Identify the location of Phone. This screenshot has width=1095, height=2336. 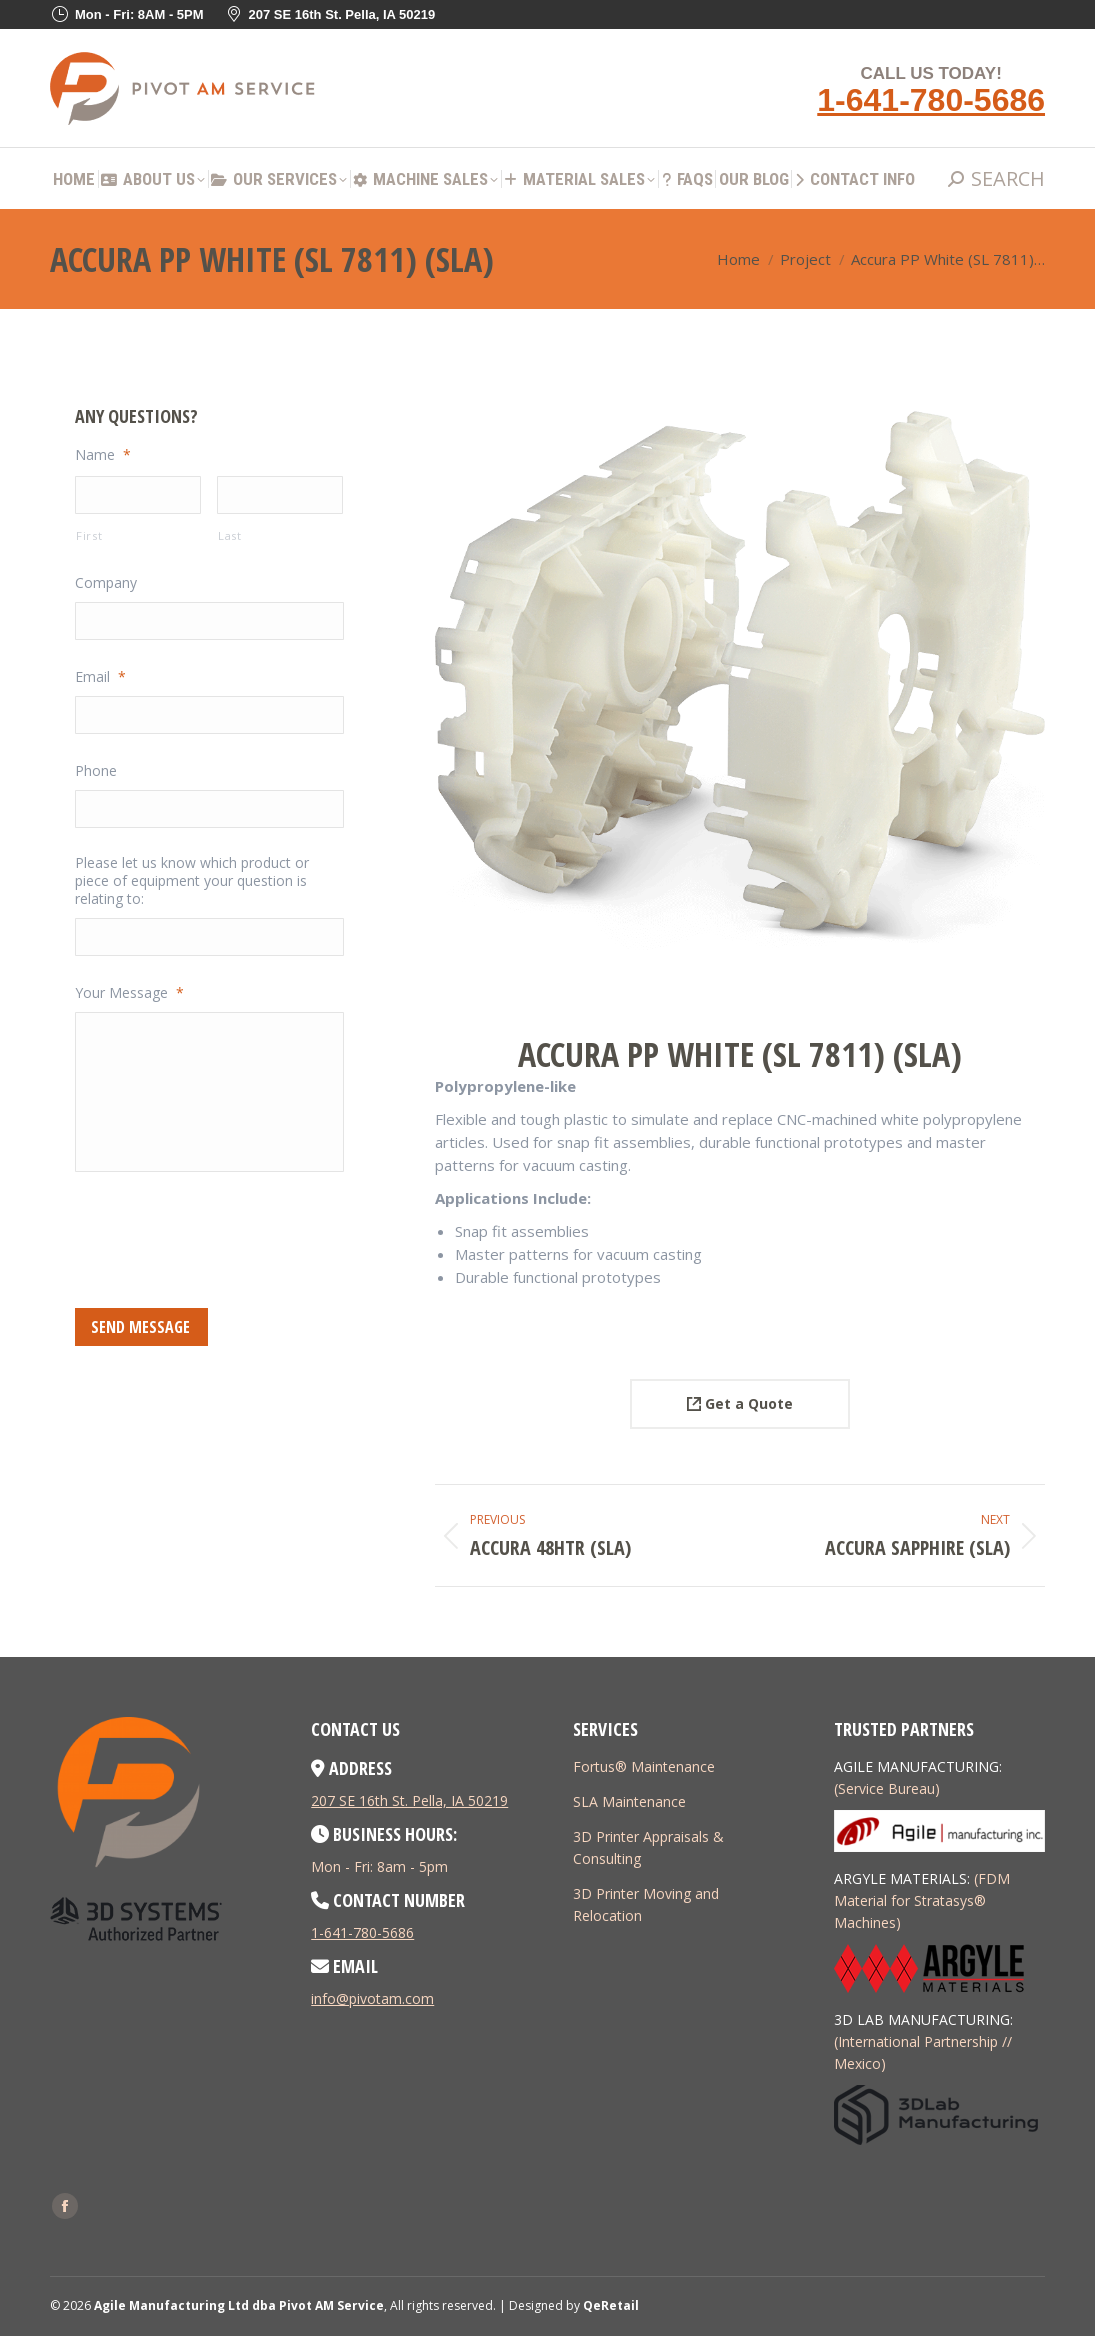
(96, 771).